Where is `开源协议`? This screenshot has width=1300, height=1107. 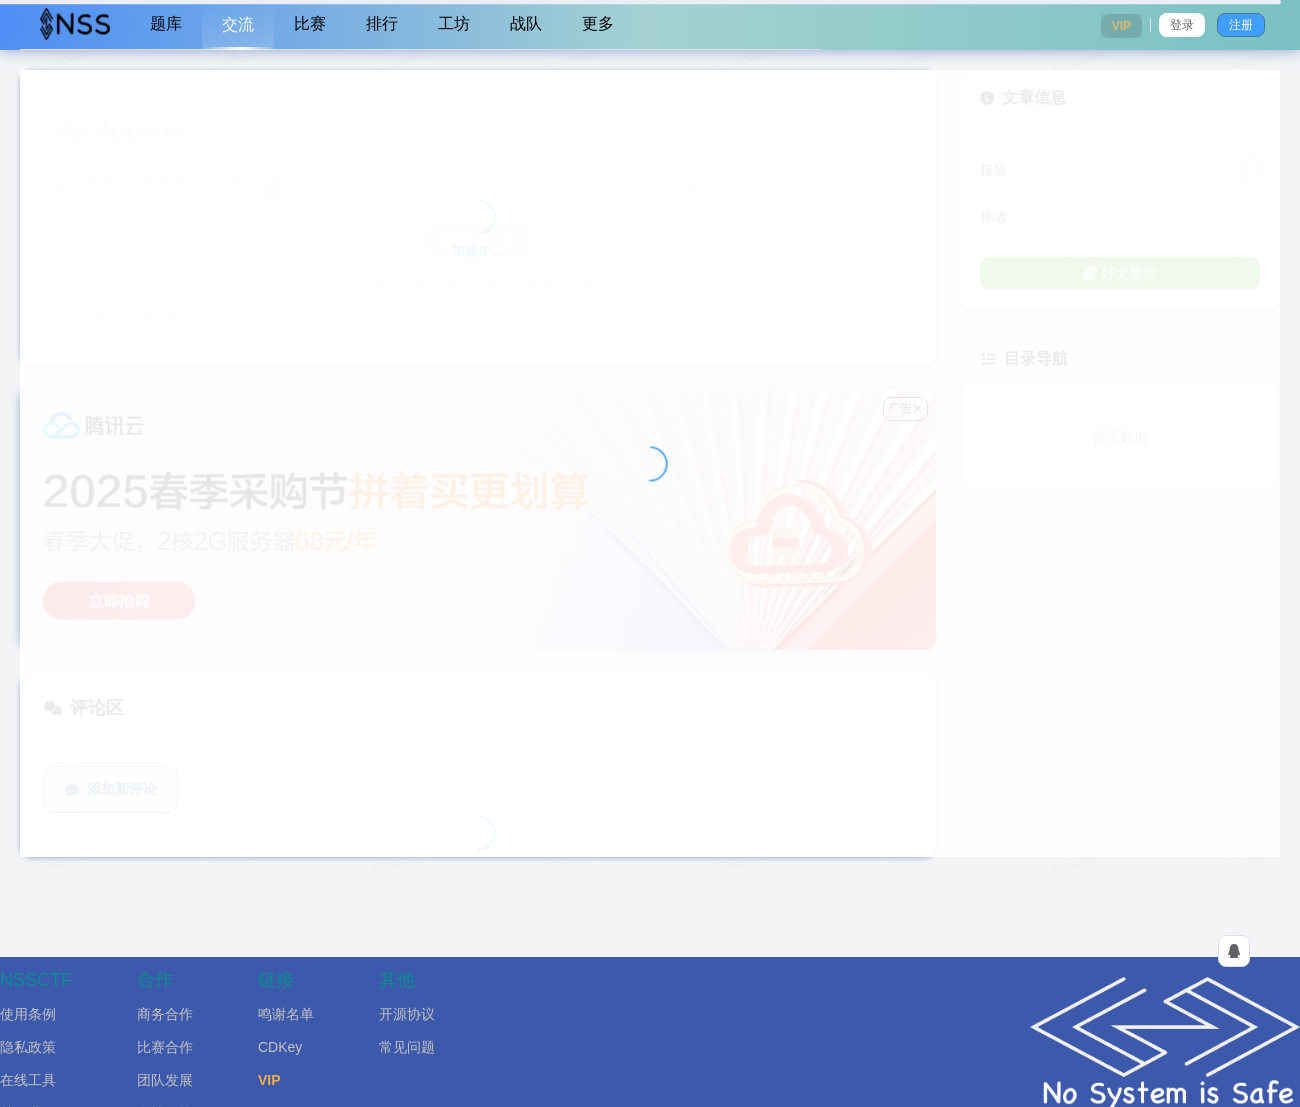
开源协议 is located at coordinates (407, 1014).